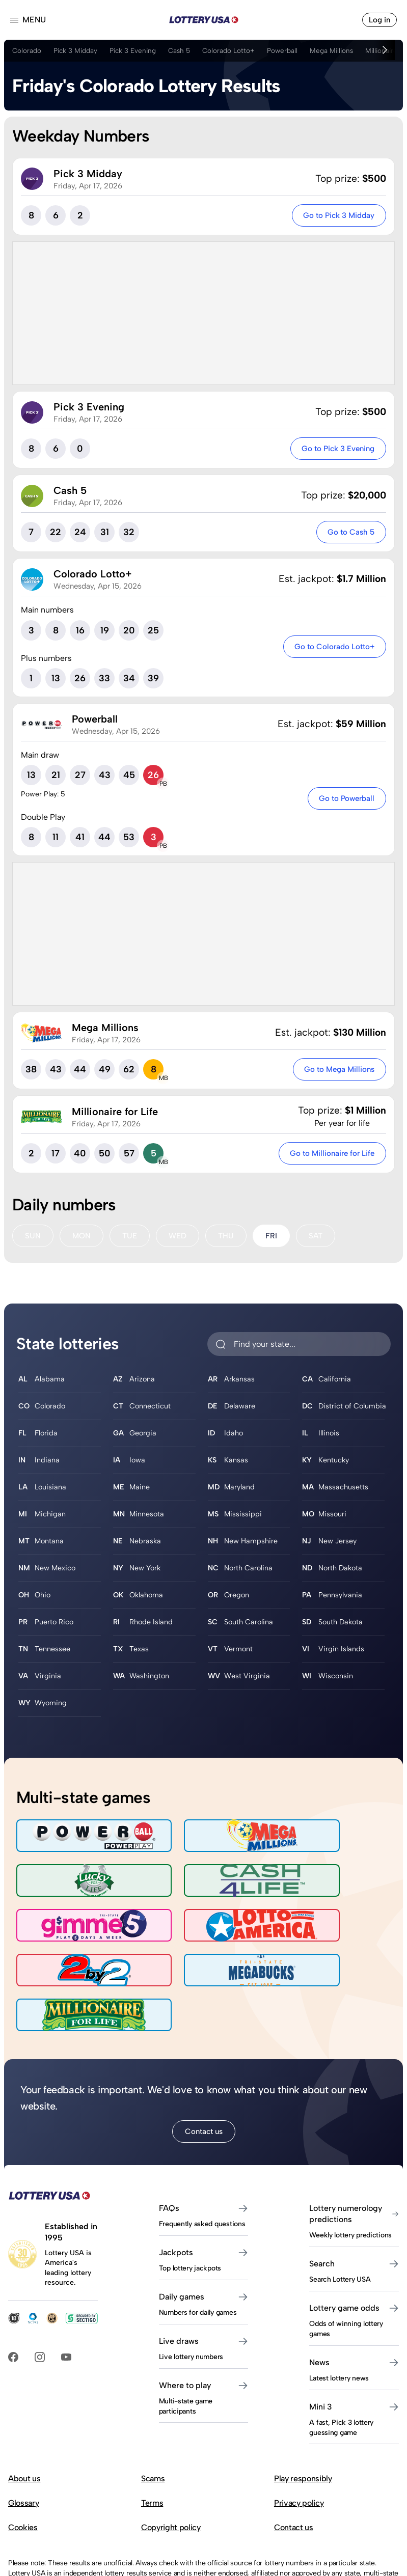 This screenshot has height=2576, width=407. What do you see at coordinates (77, 50) in the screenshot?
I see `Pick 3 Midday` at bounding box center [77, 50].